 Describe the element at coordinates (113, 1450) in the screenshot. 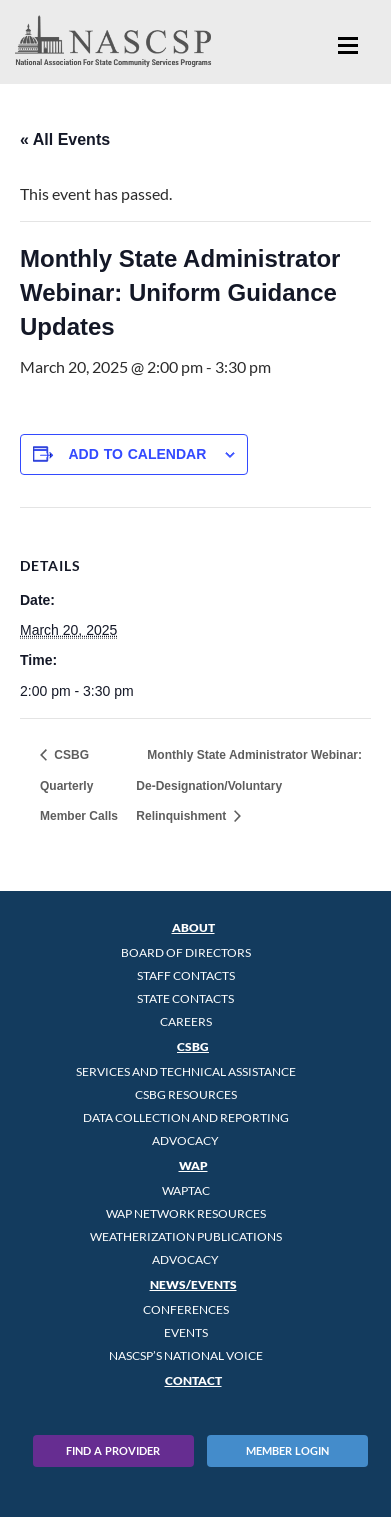

I see `Find A Provider` at that location.